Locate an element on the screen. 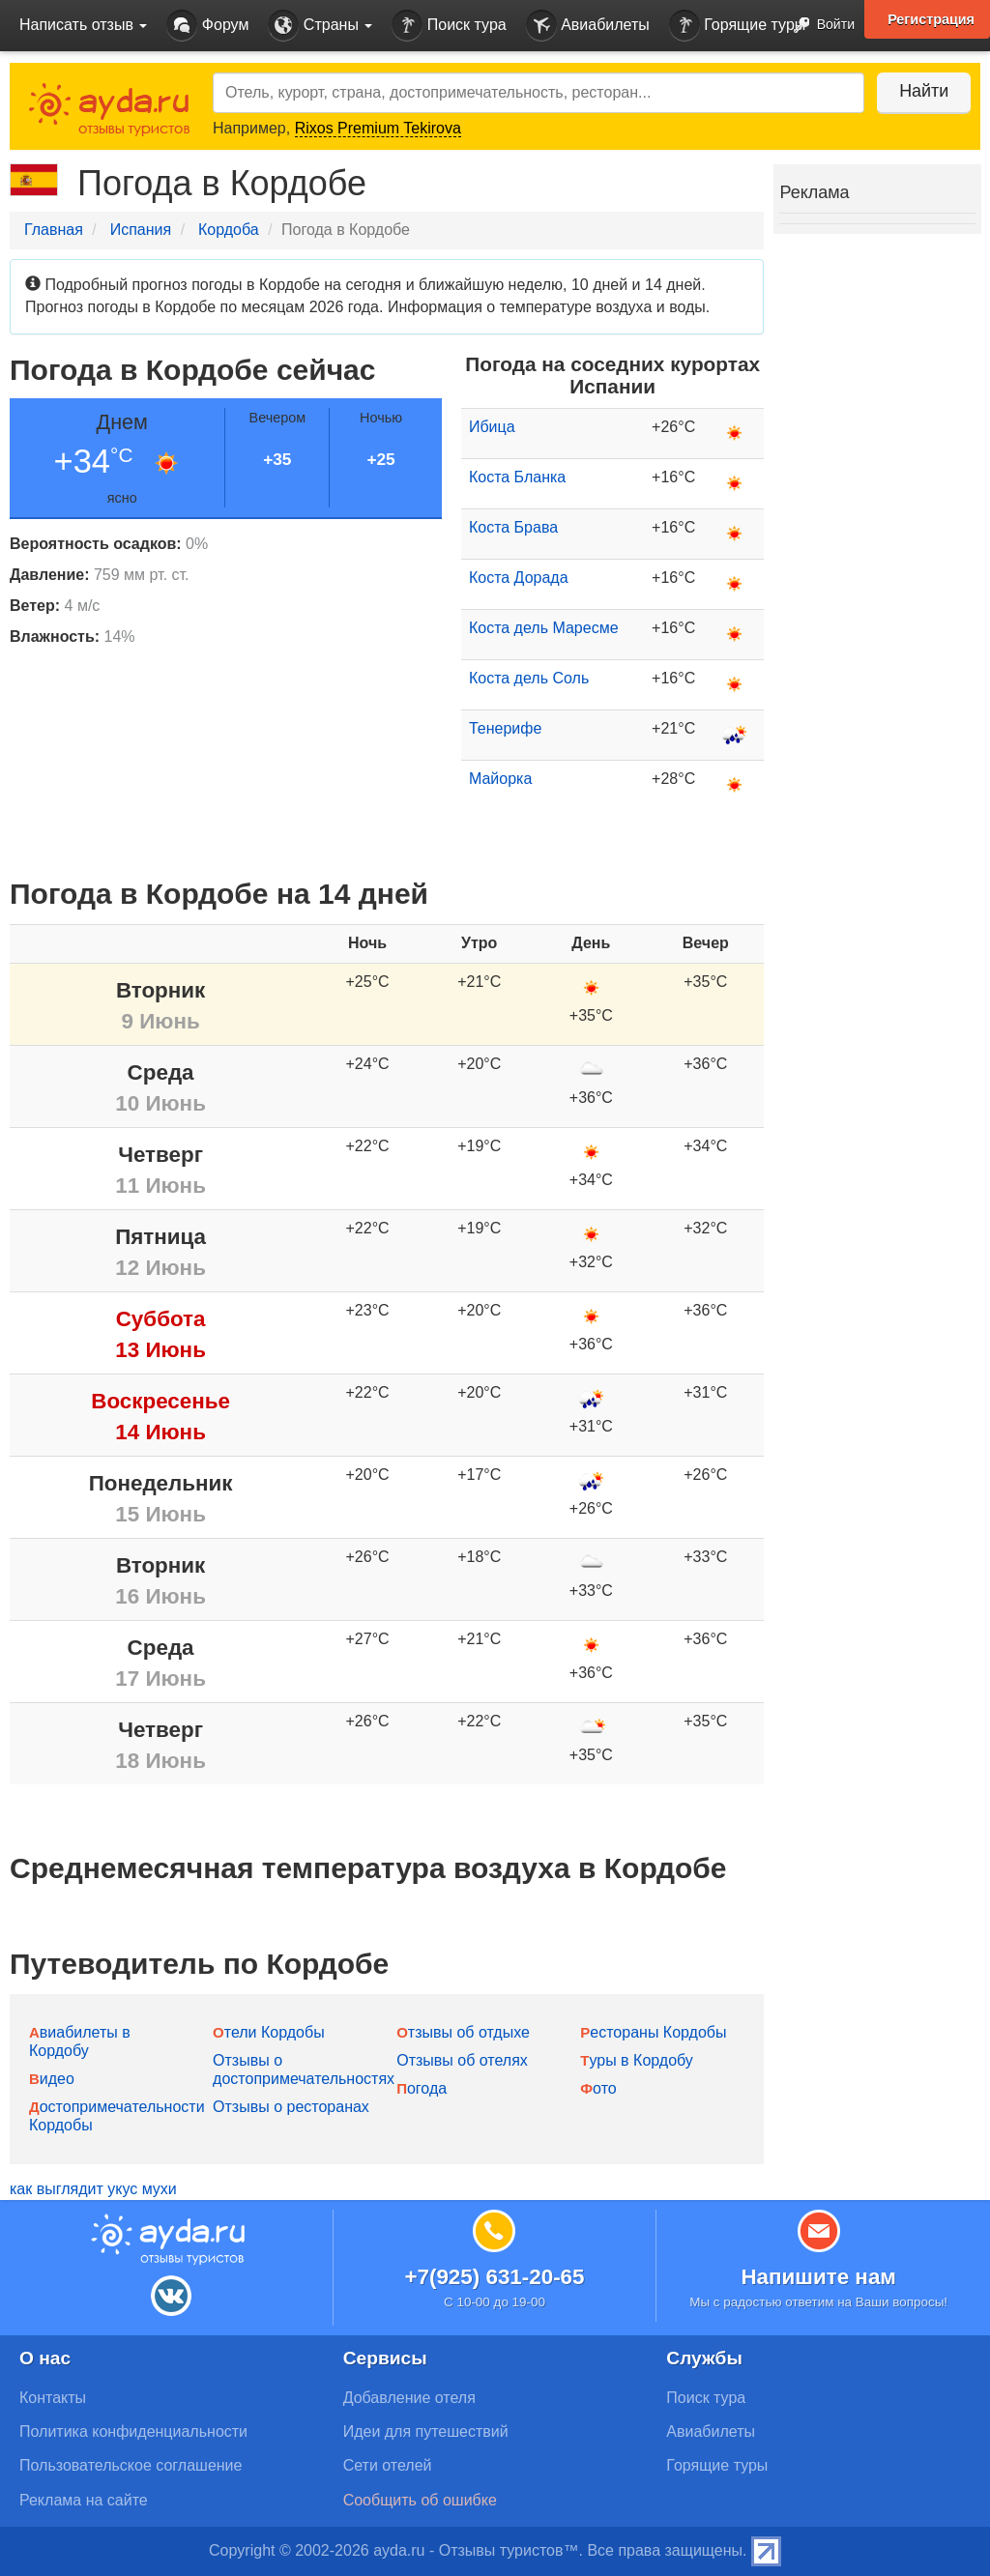 The width and height of the screenshot is (990, 2576). Добавление отеля is located at coordinates (409, 2397).